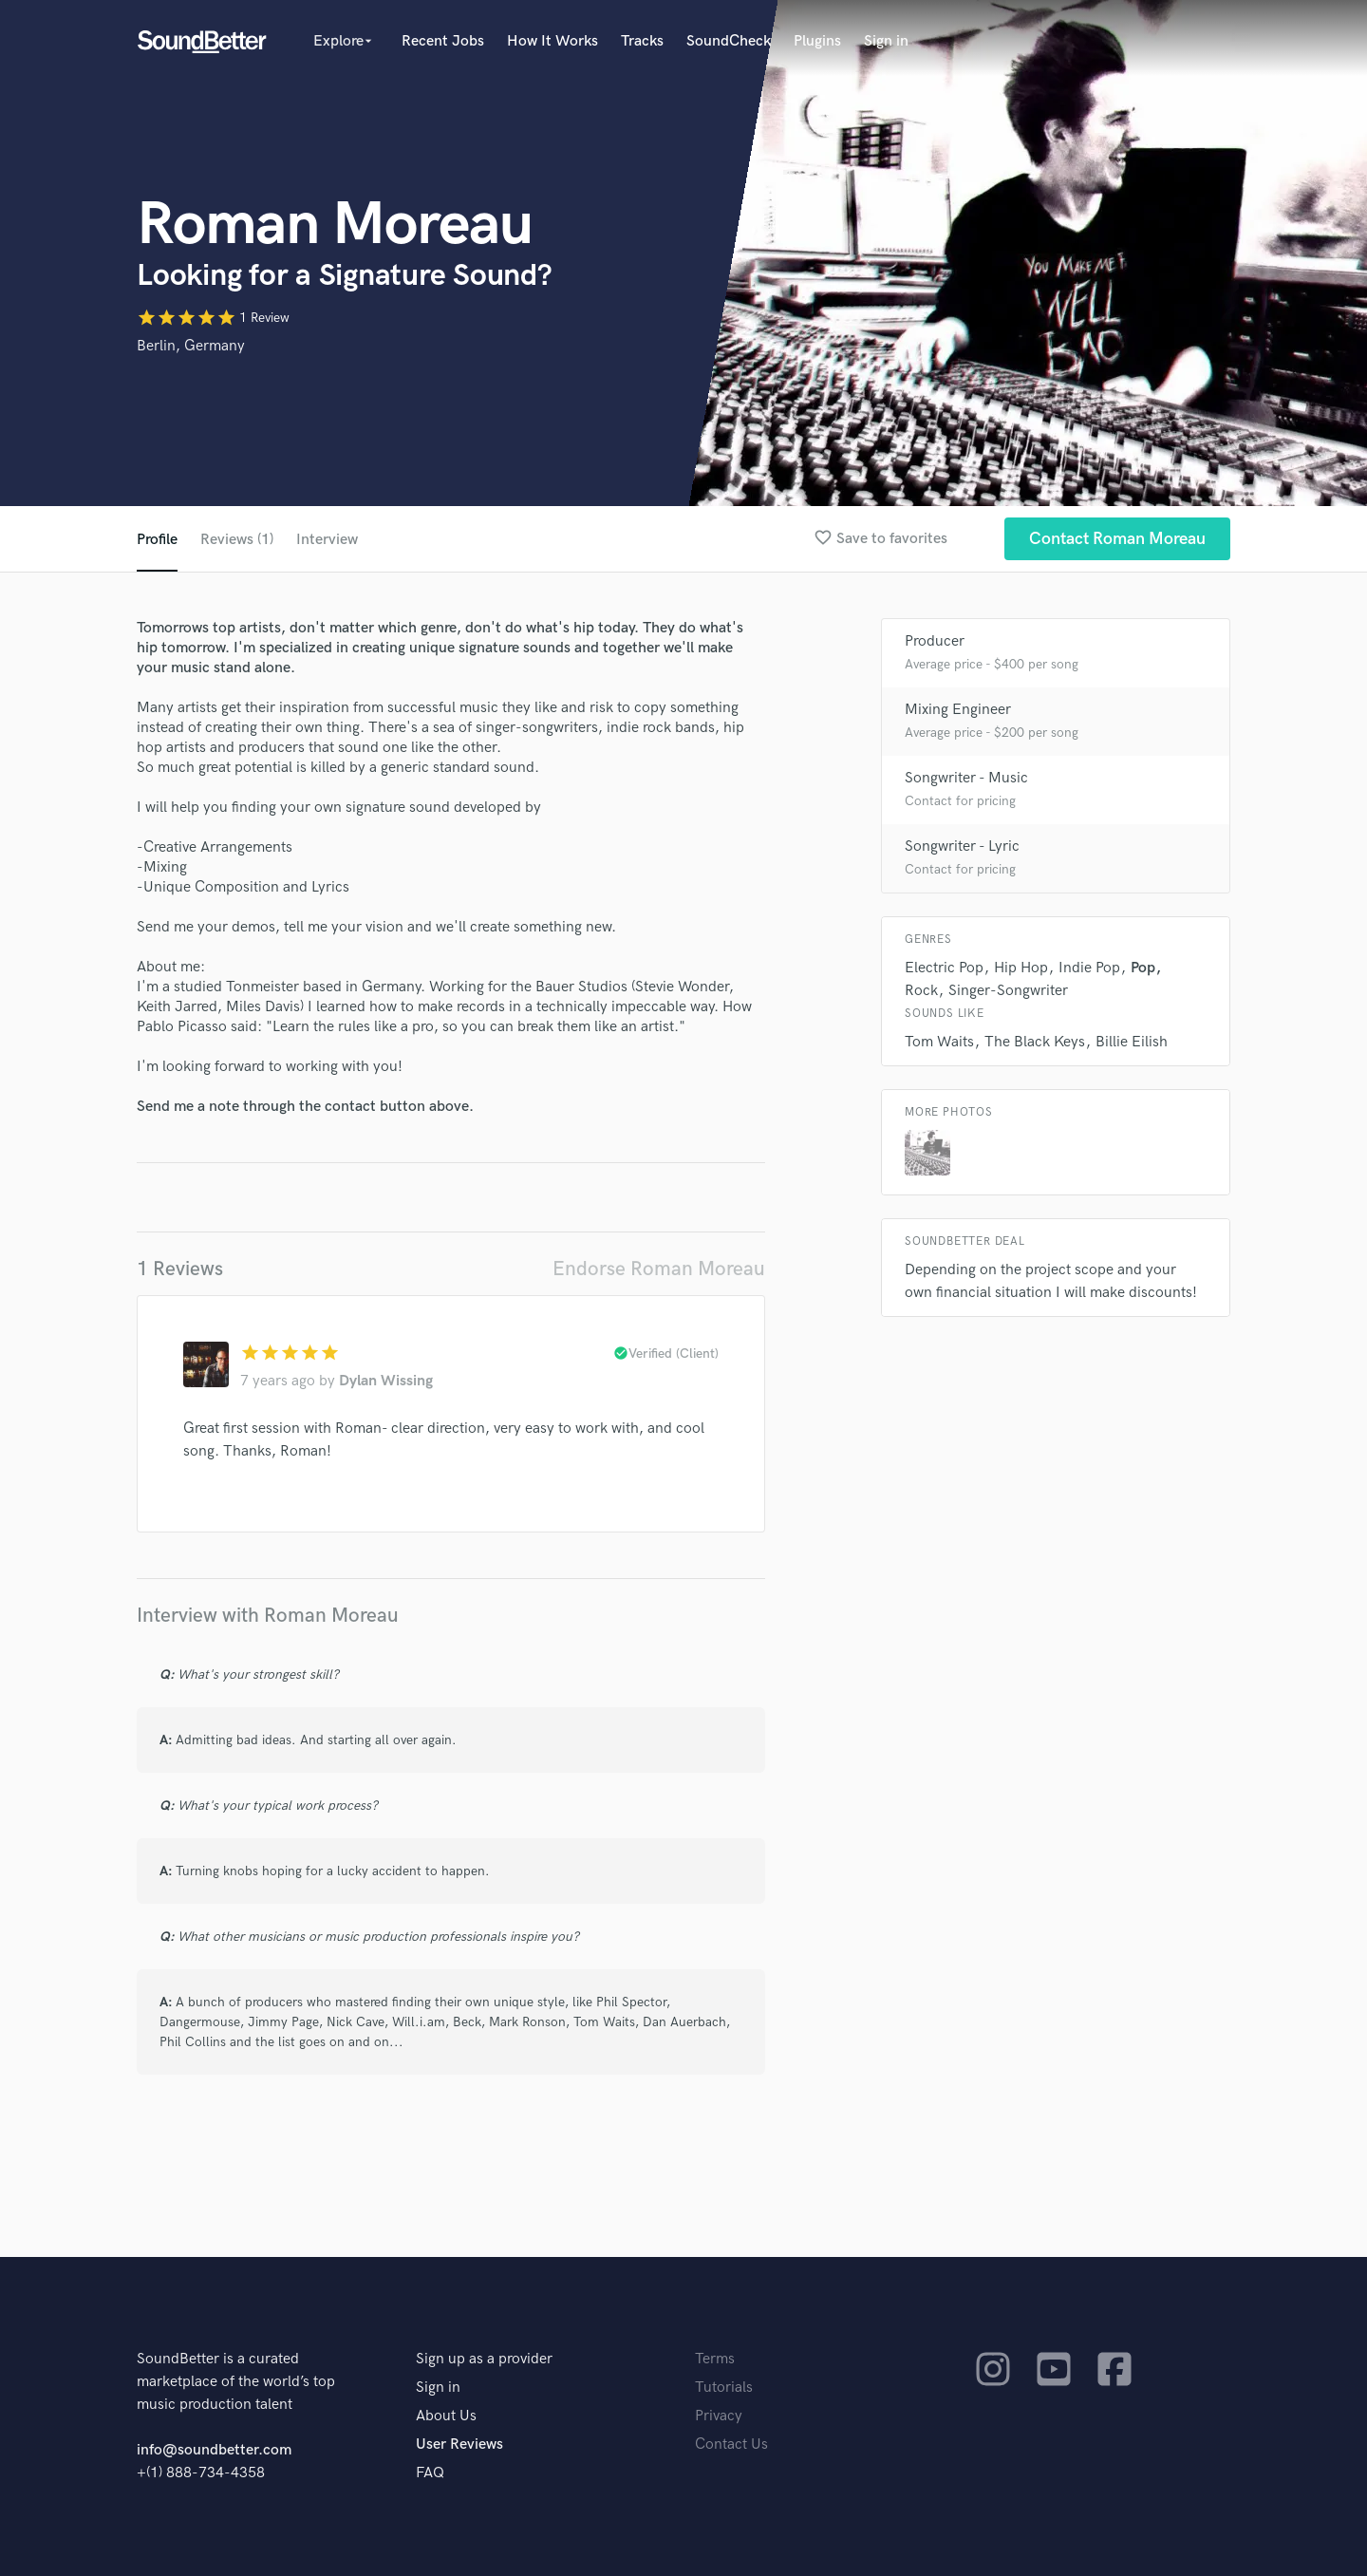  What do you see at coordinates (430, 2473) in the screenshot?
I see `FAQ` at bounding box center [430, 2473].